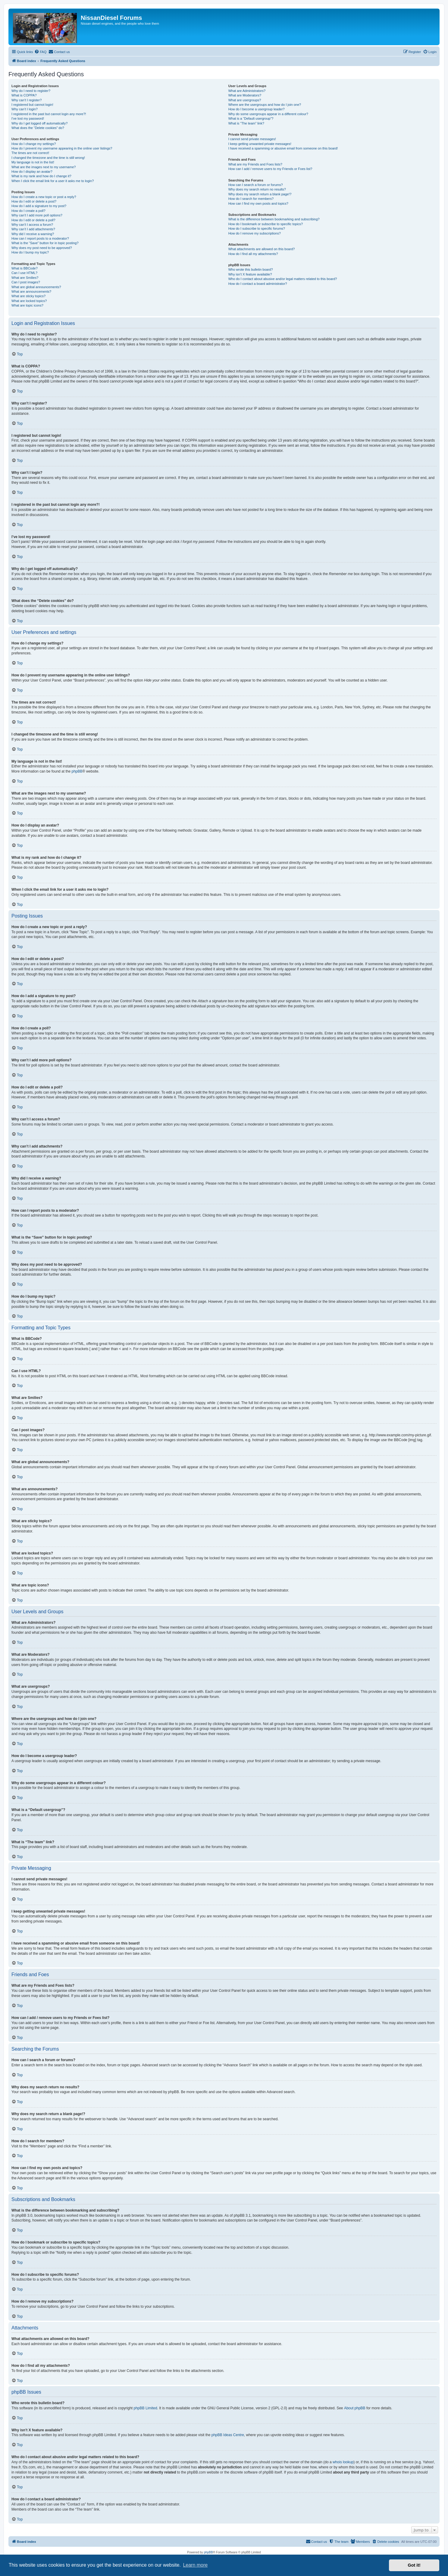 The image size is (448, 2576). I want to click on What are the images next to my username?, so click(43, 167).